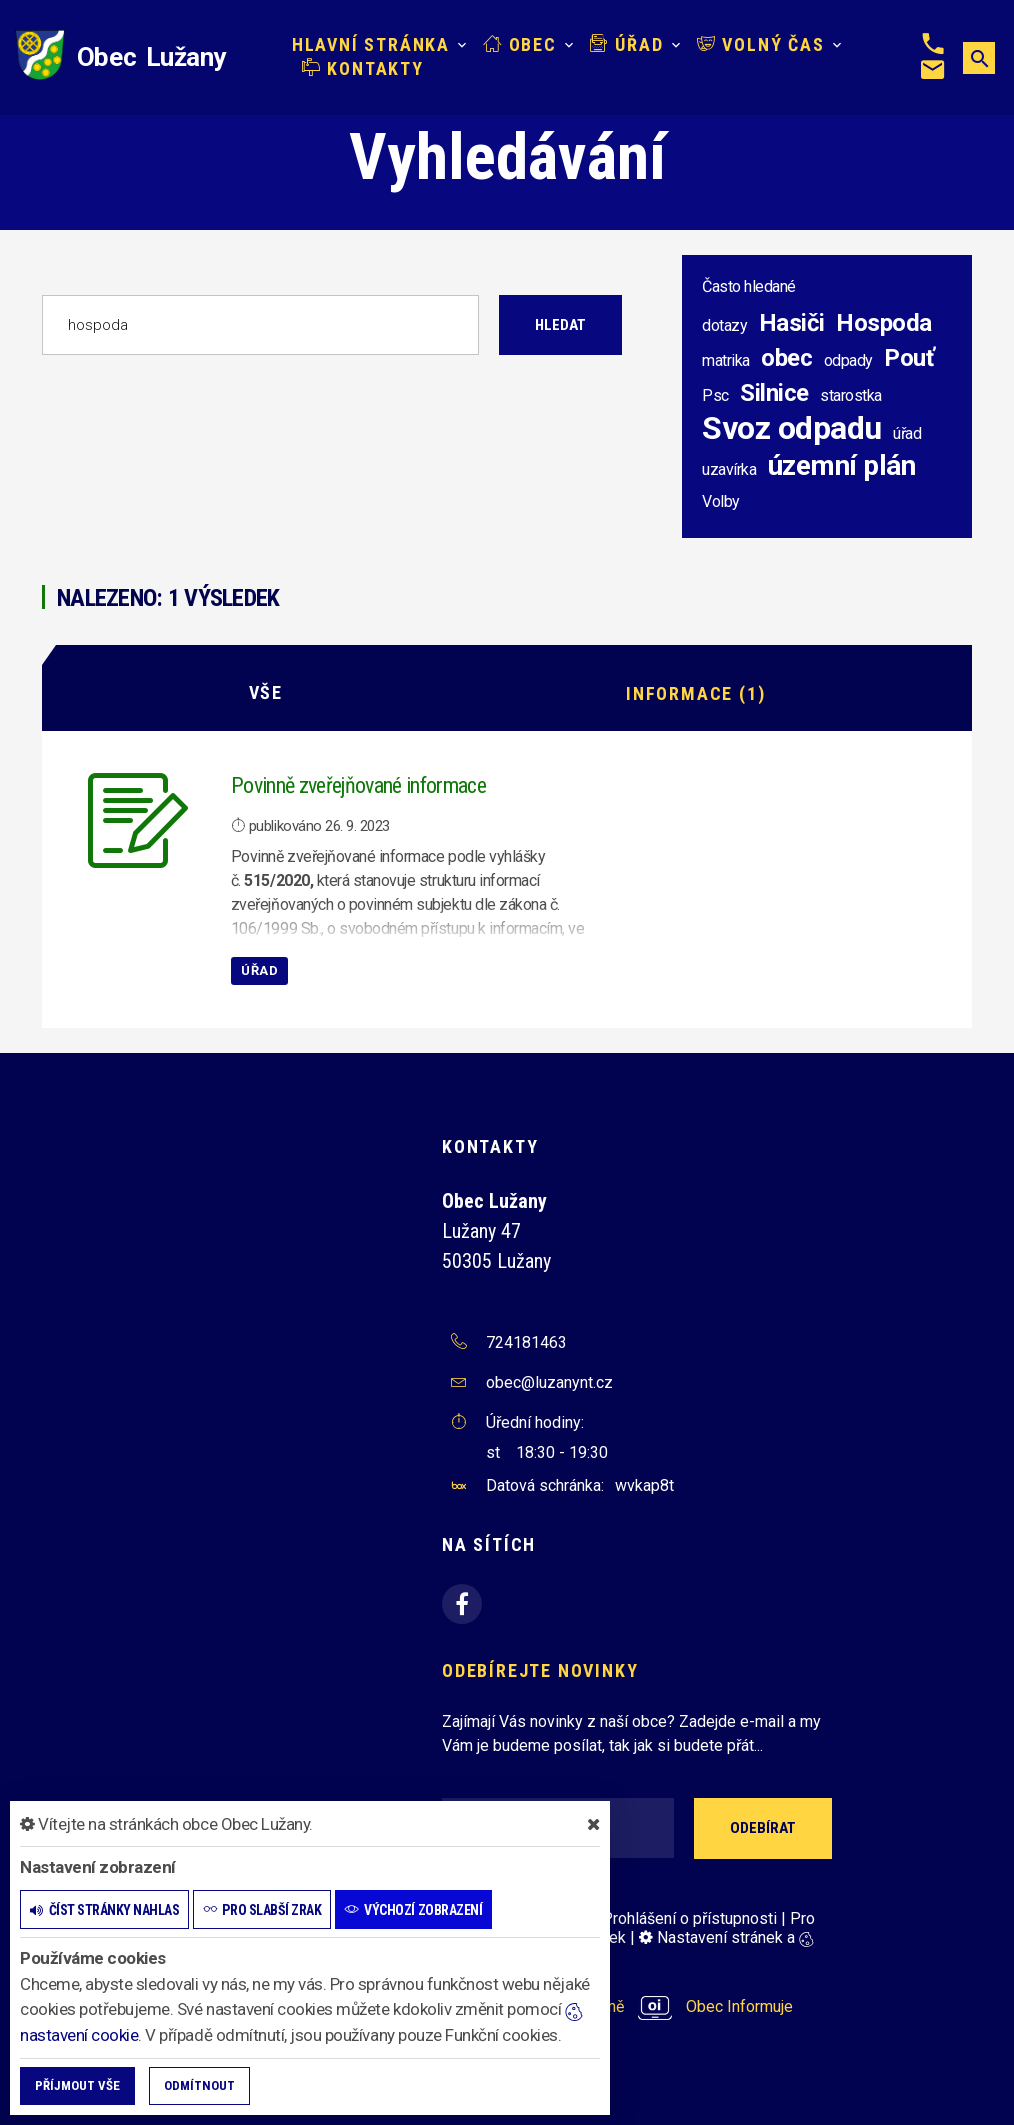 The image size is (1014, 2125). What do you see at coordinates (907, 433) in the screenshot?
I see `úřad` at bounding box center [907, 433].